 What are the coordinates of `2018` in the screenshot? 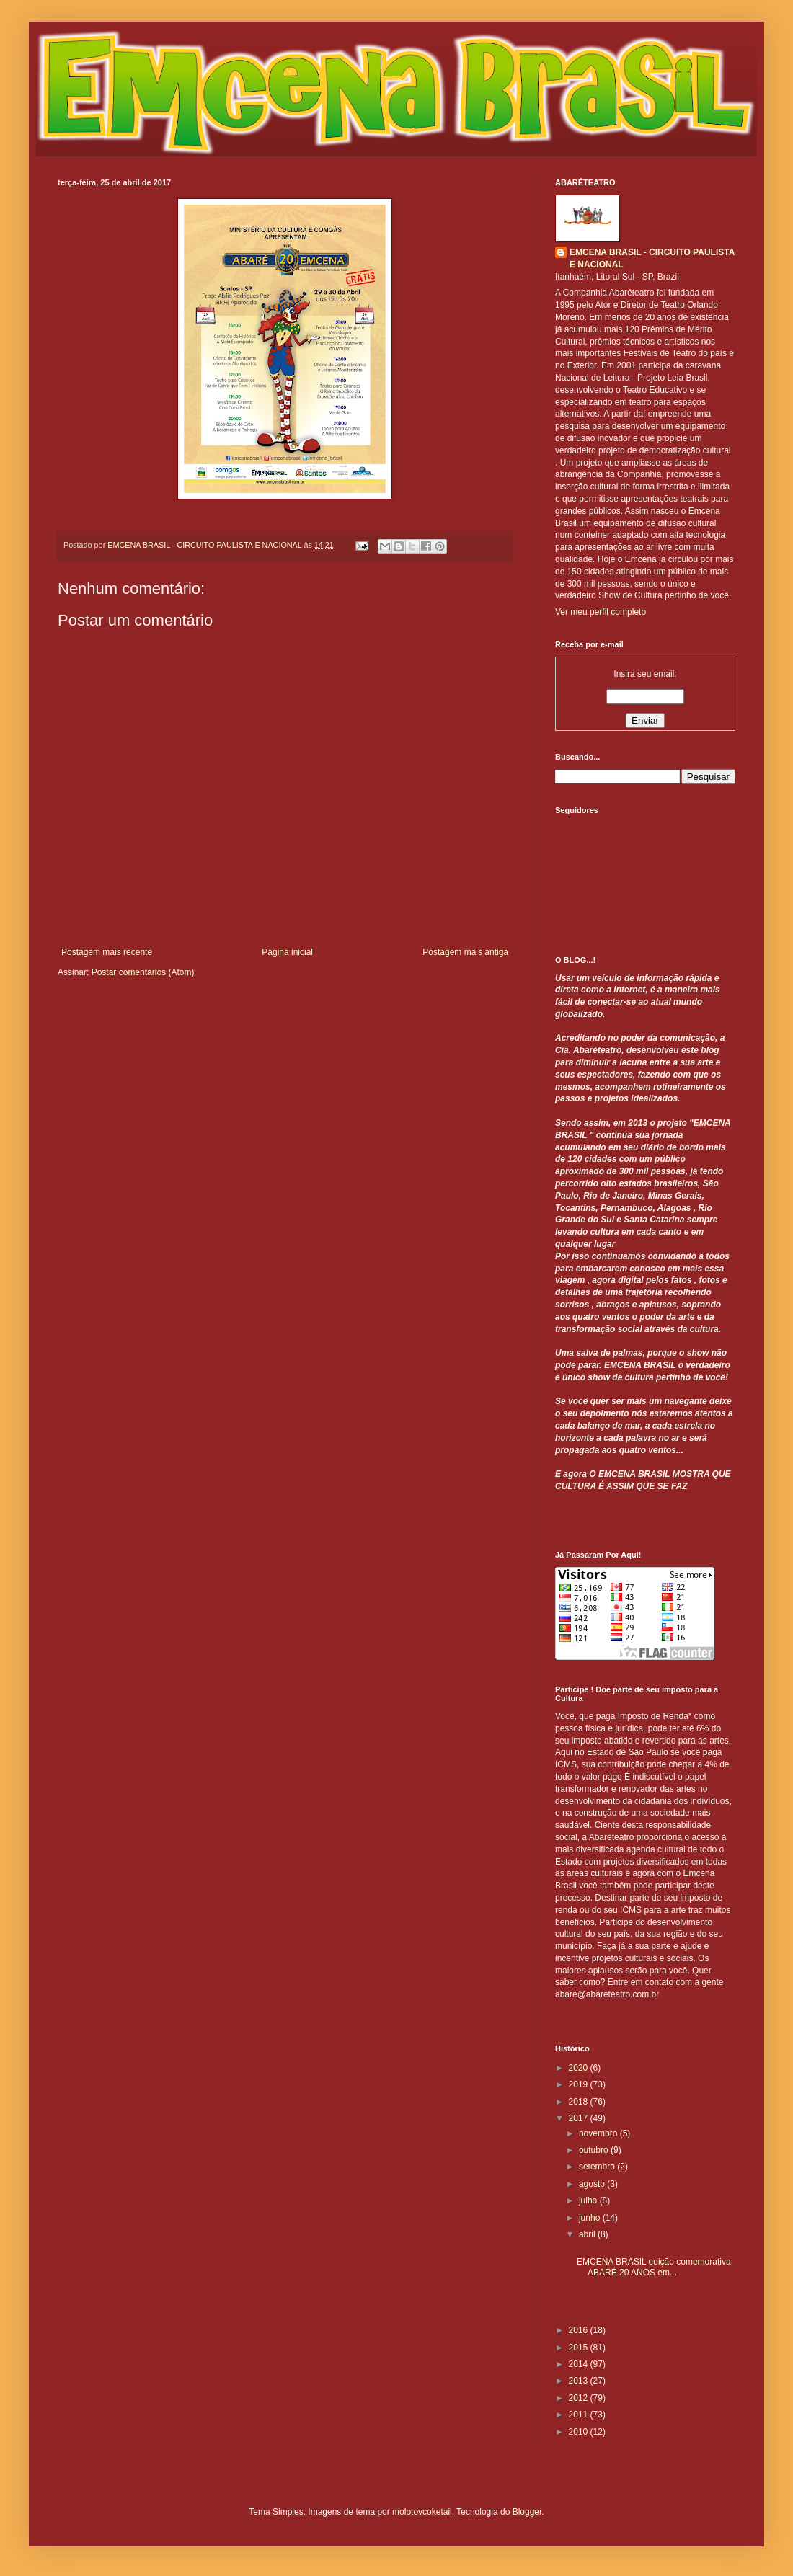 It's located at (579, 2102).